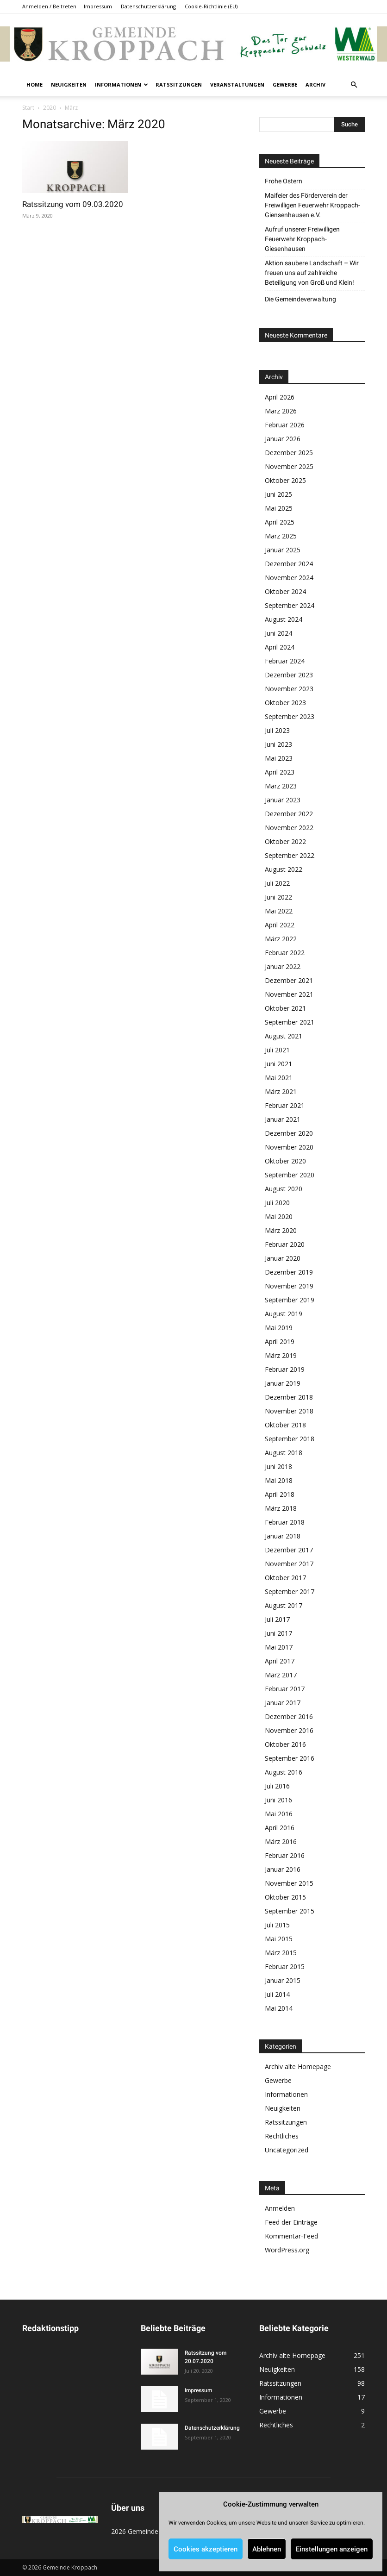 The image size is (387, 2576). What do you see at coordinates (282, 1980) in the screenshot?
I see `Januar 2015` at bounding box center [282, 1980].